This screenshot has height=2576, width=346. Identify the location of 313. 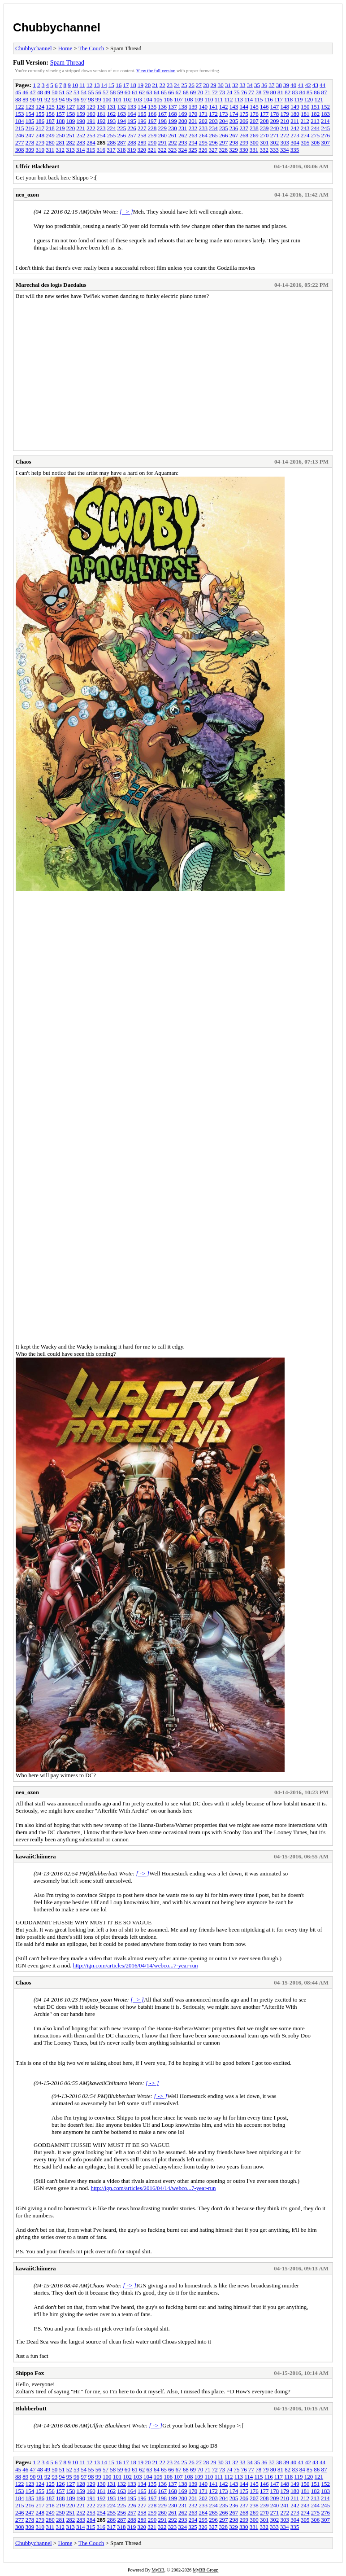
(70, 149).